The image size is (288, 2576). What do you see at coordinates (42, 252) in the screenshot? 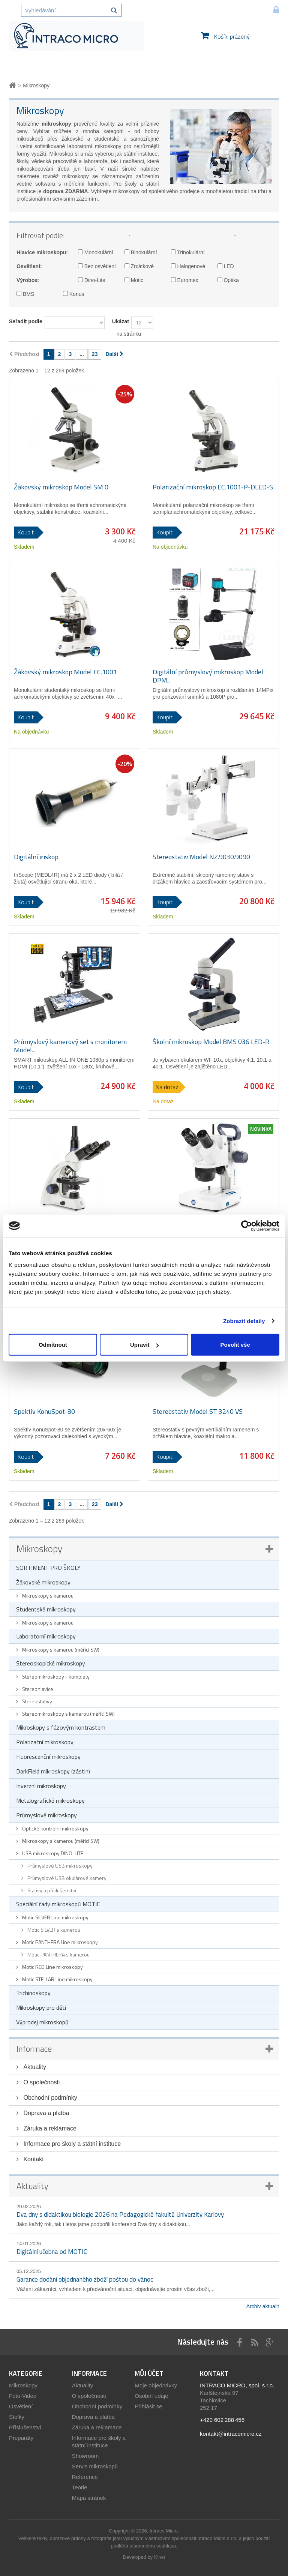
I see `Hlavice mikroskopu:` at bounding box center [42, 252].